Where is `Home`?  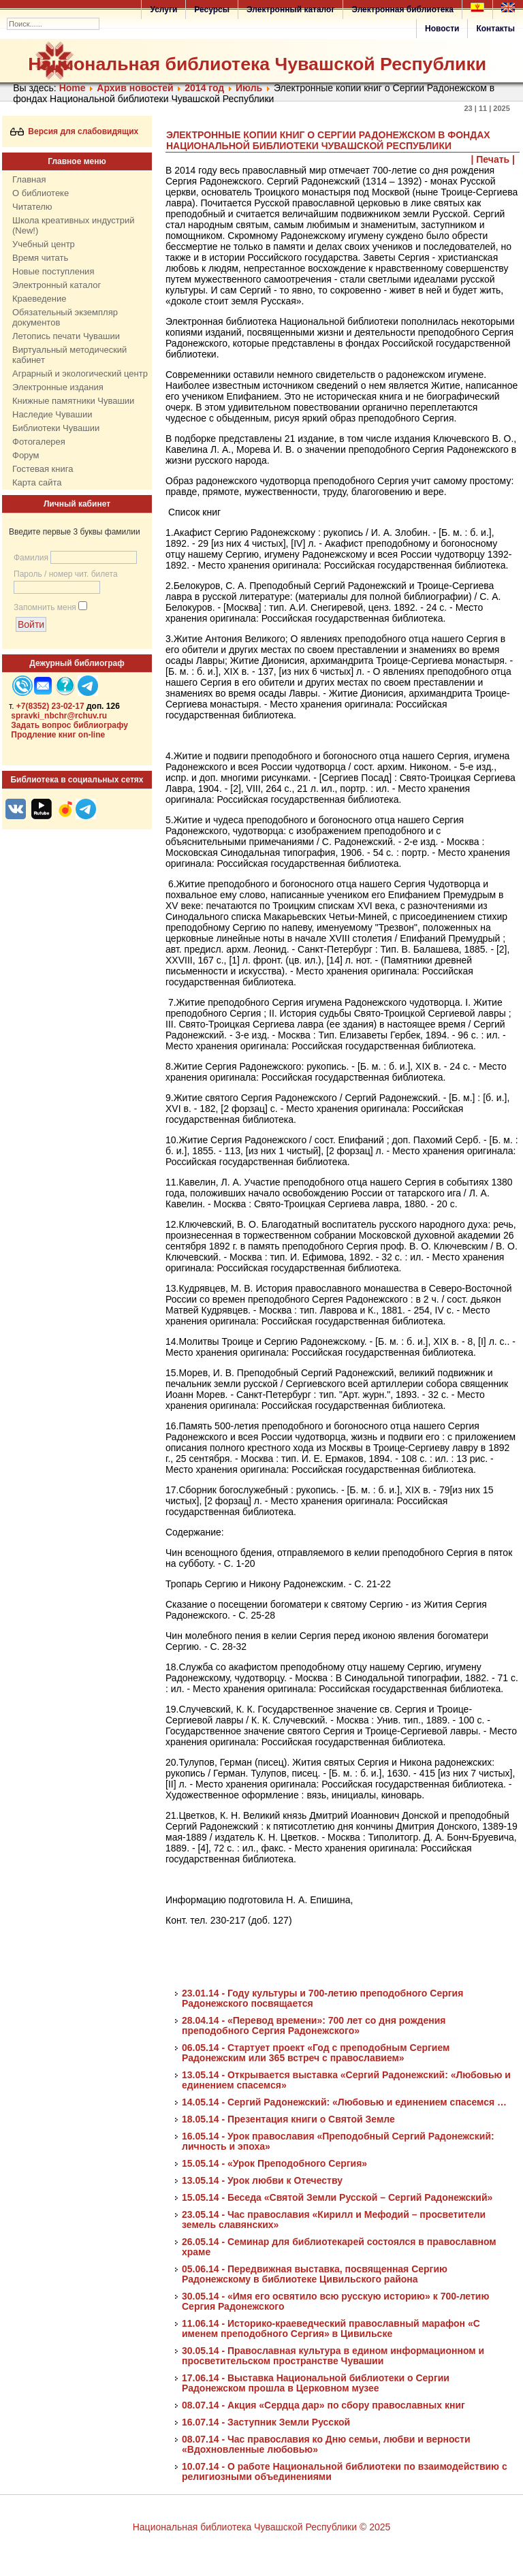 Home is located at coordinates (72, 87).